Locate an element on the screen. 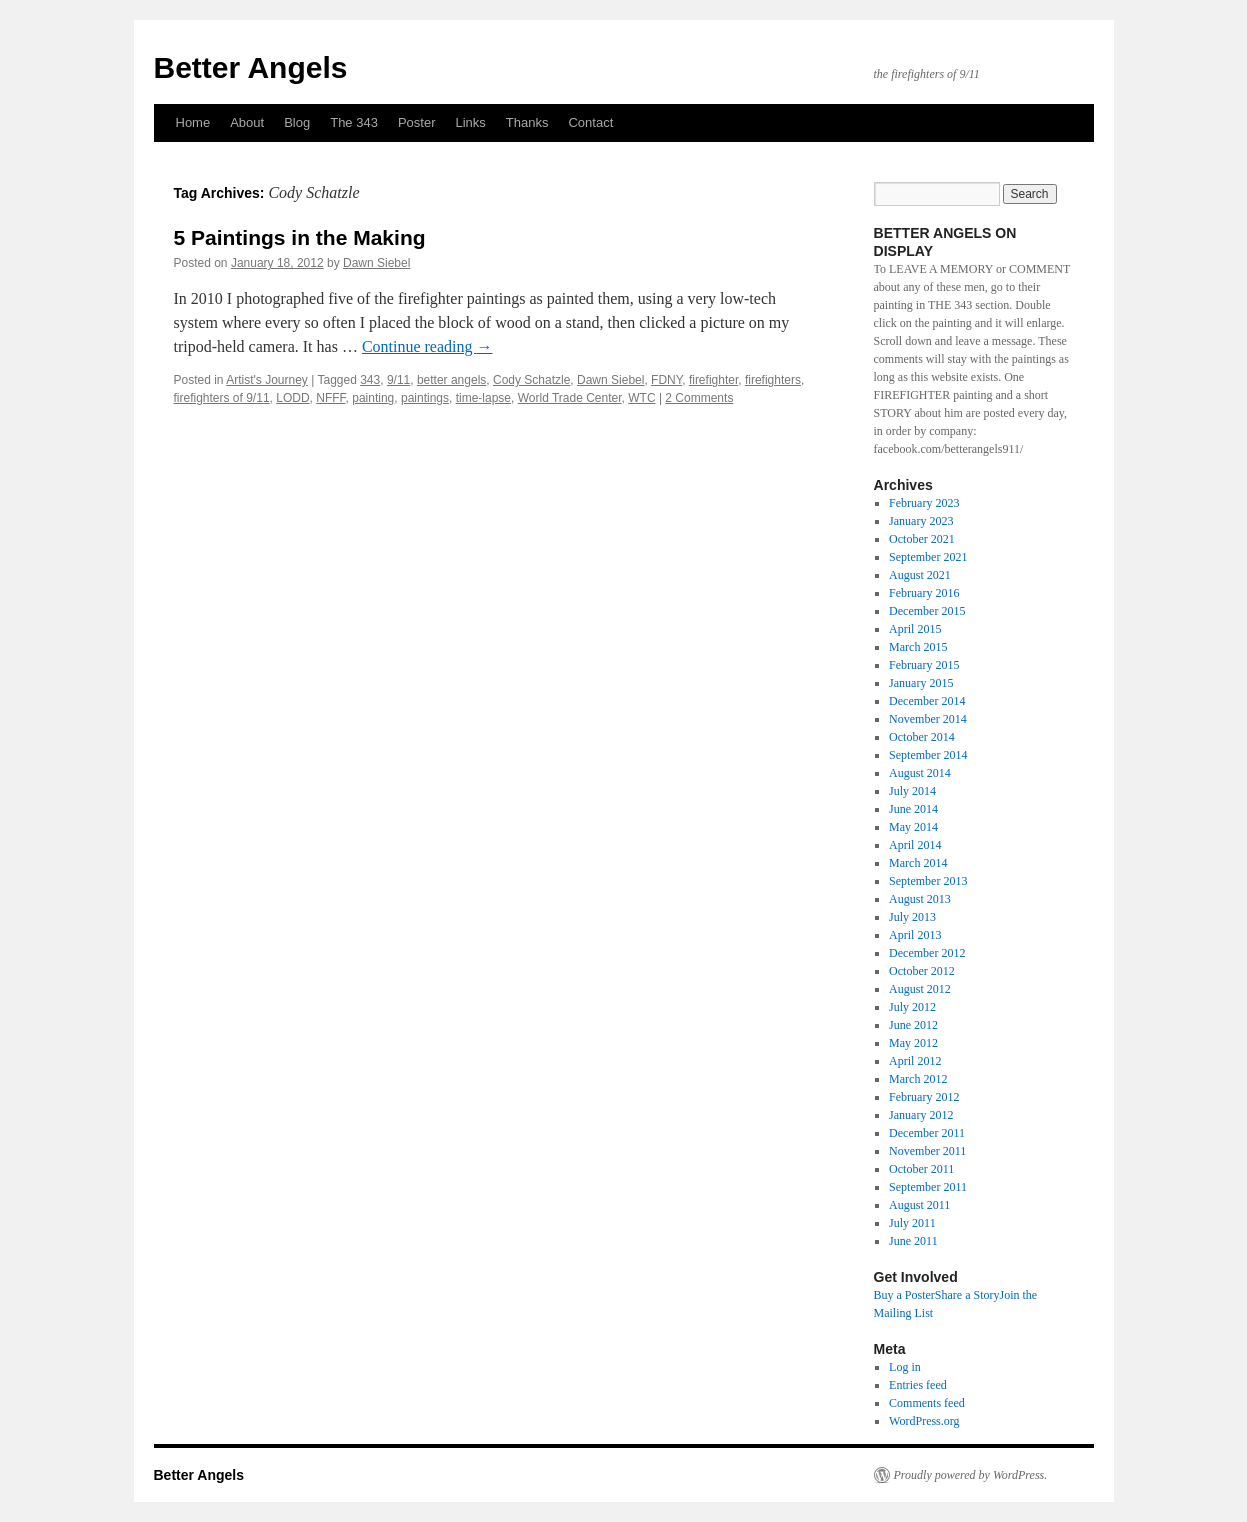 The width and height of the screenshot is (1247, 1522). December 2015 is located at coordinates (927, 611).